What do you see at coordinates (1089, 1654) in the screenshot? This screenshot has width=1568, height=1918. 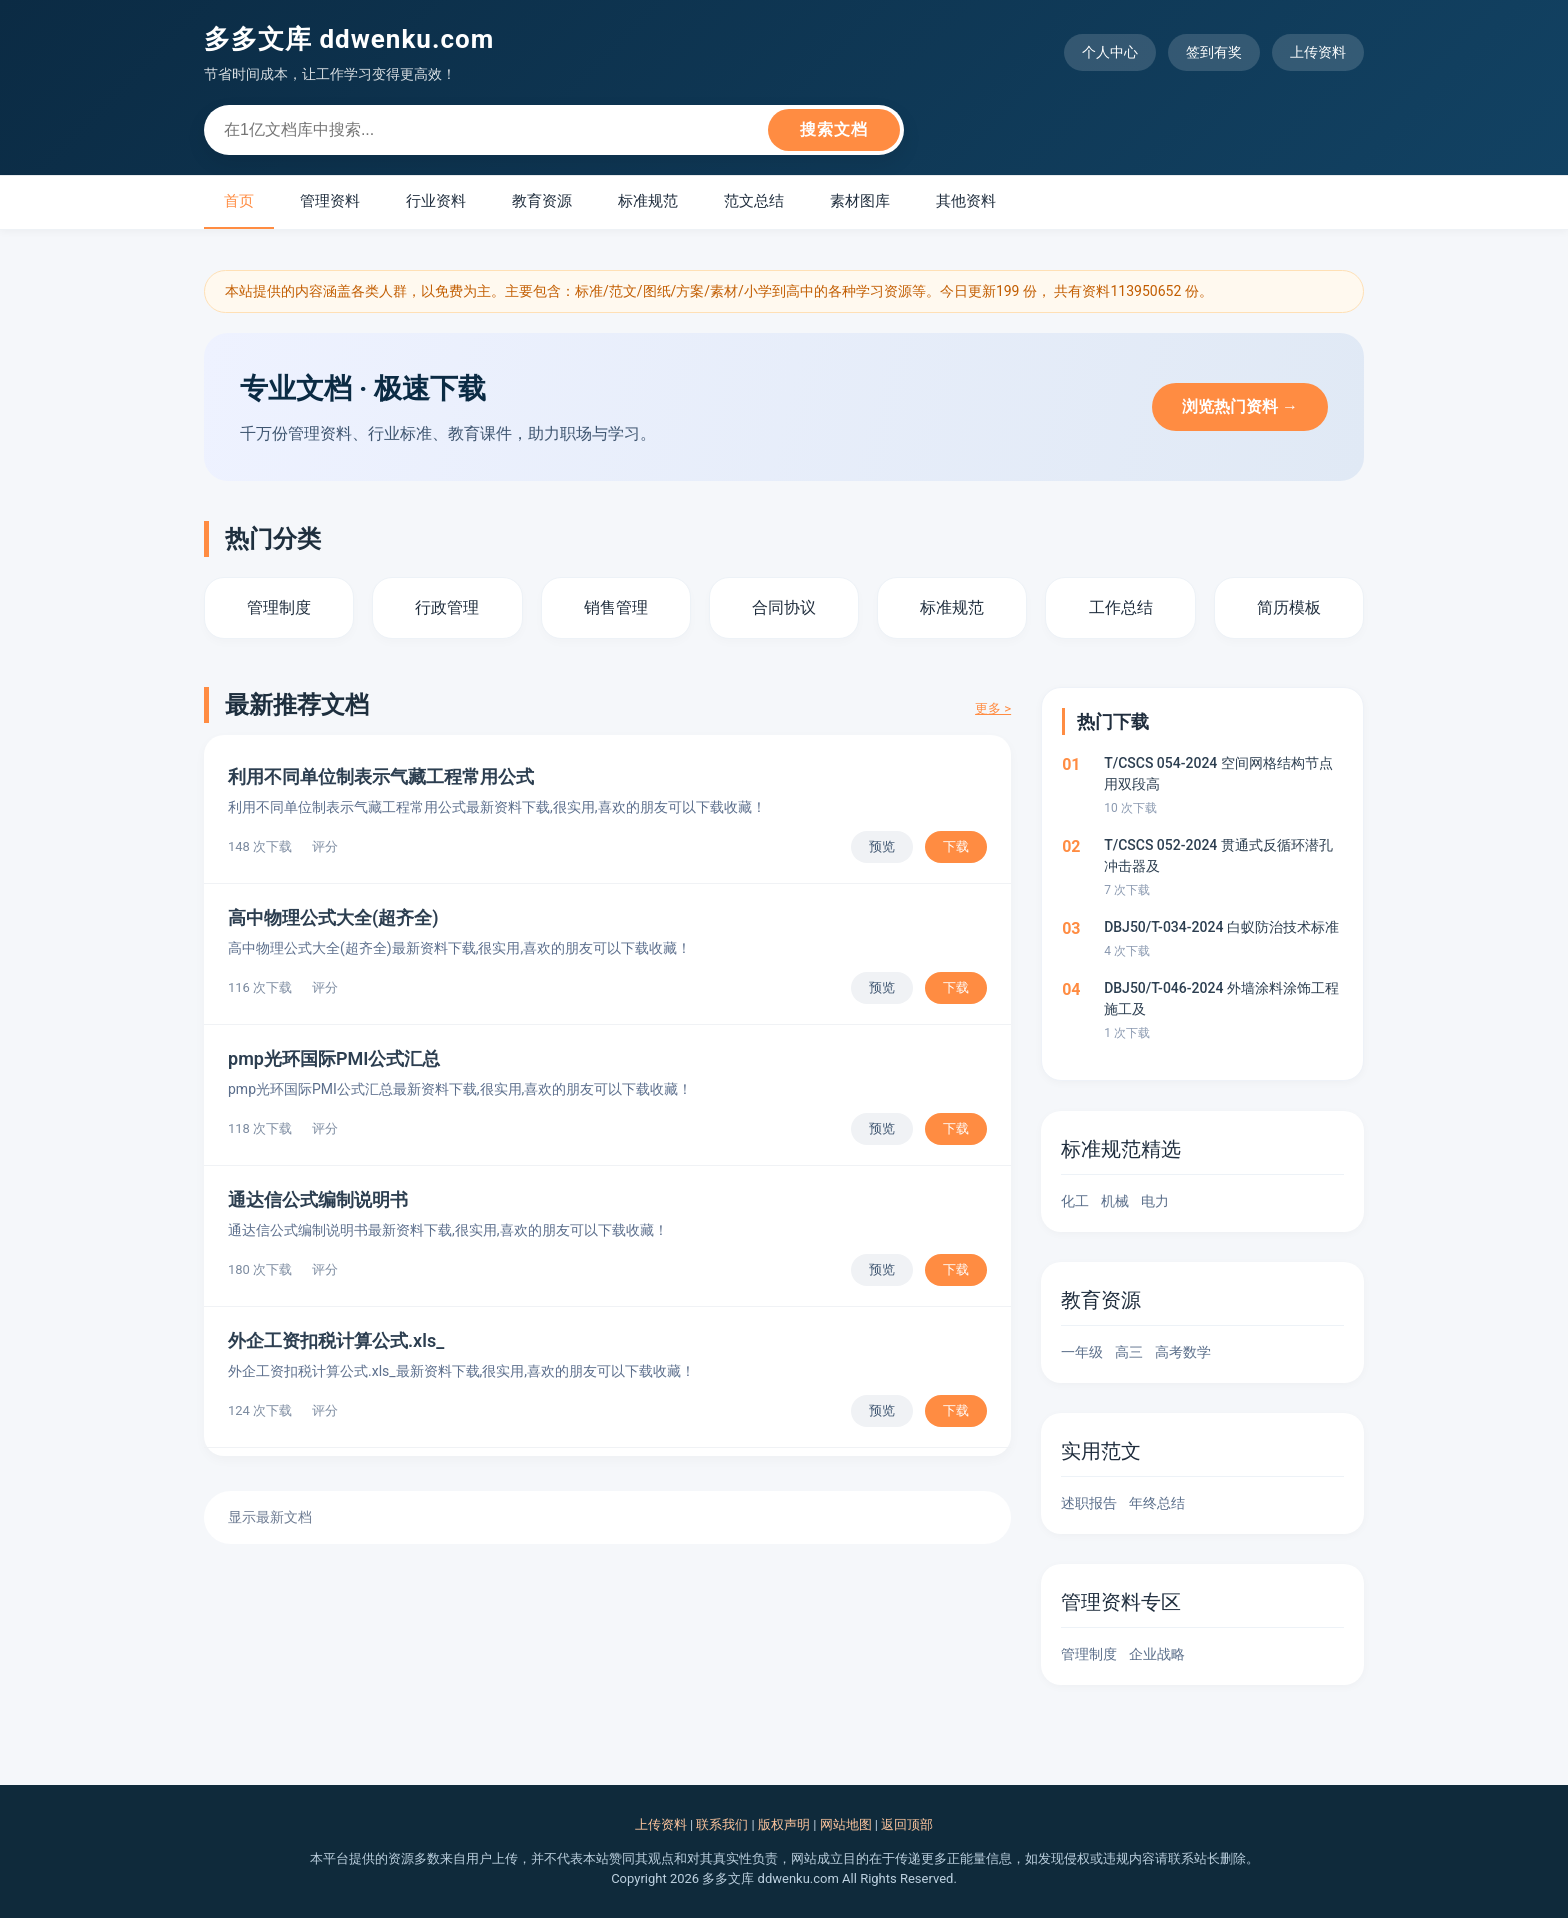 I see `管理制度` at bounding box center [1089, 1654].